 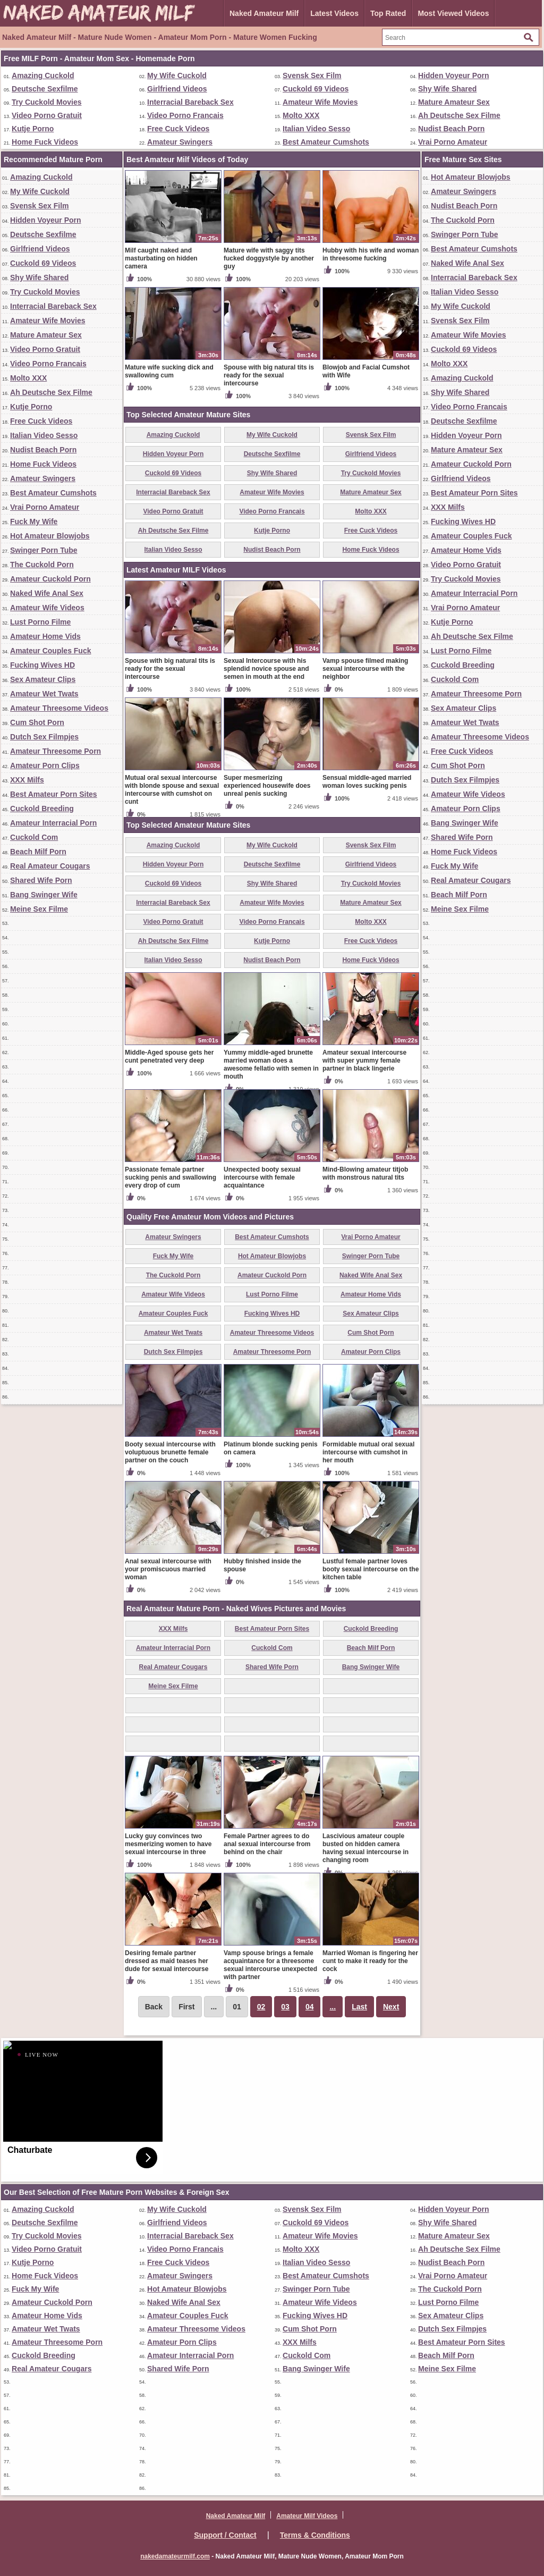 I want to click on Formidable mutual oral sexual intercourse with cumshot in her mouth, so click(x=368, y=1452).